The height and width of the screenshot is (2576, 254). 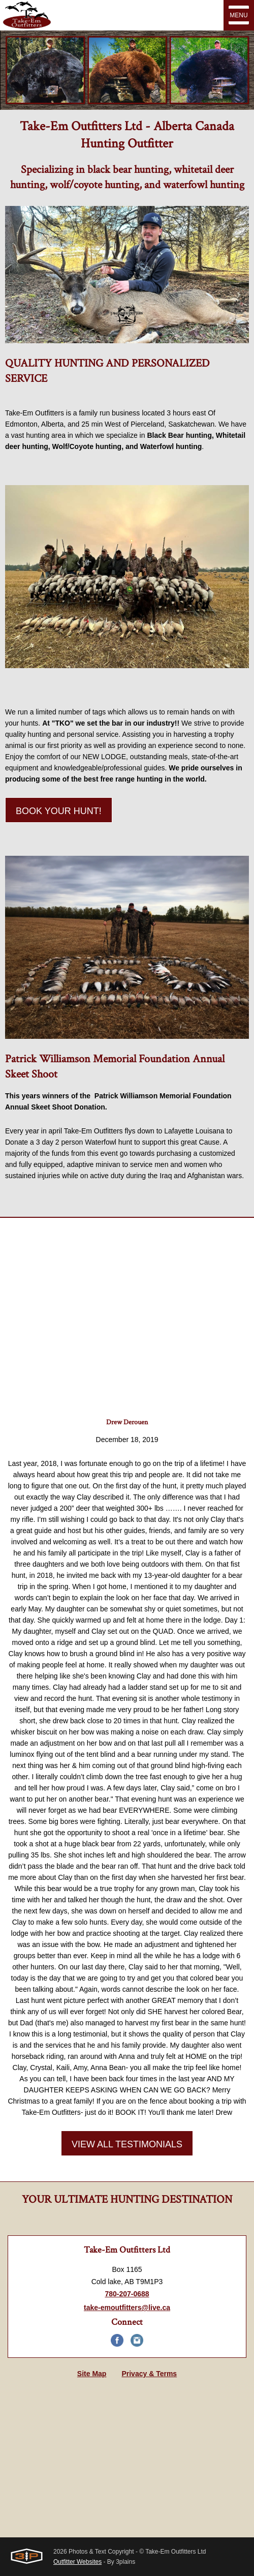 What do you see at coordinates (59, 811) in the screenshot?
I see `Book Your Hunt!` at bounding box center [59, 811].